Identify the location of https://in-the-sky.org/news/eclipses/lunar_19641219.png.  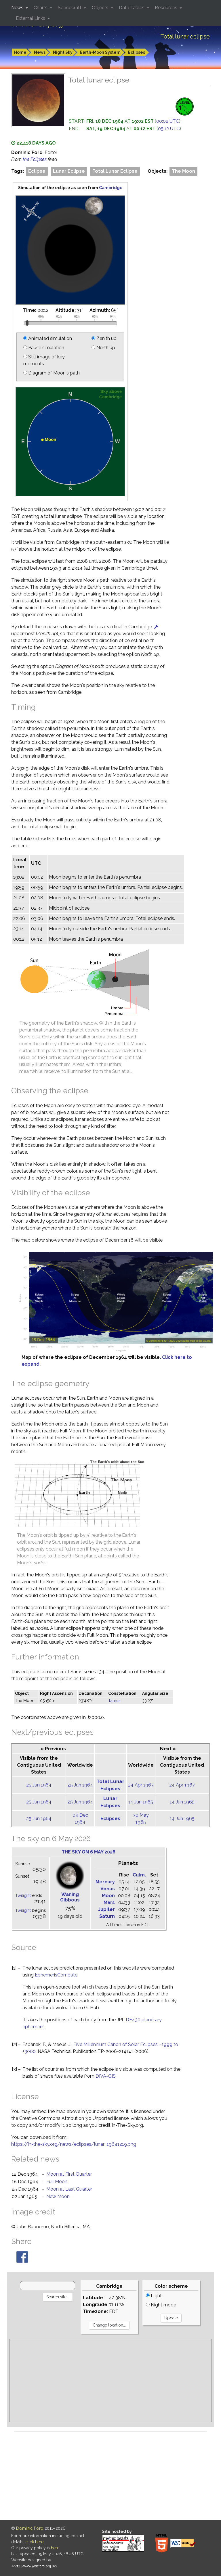
(73, 2144).